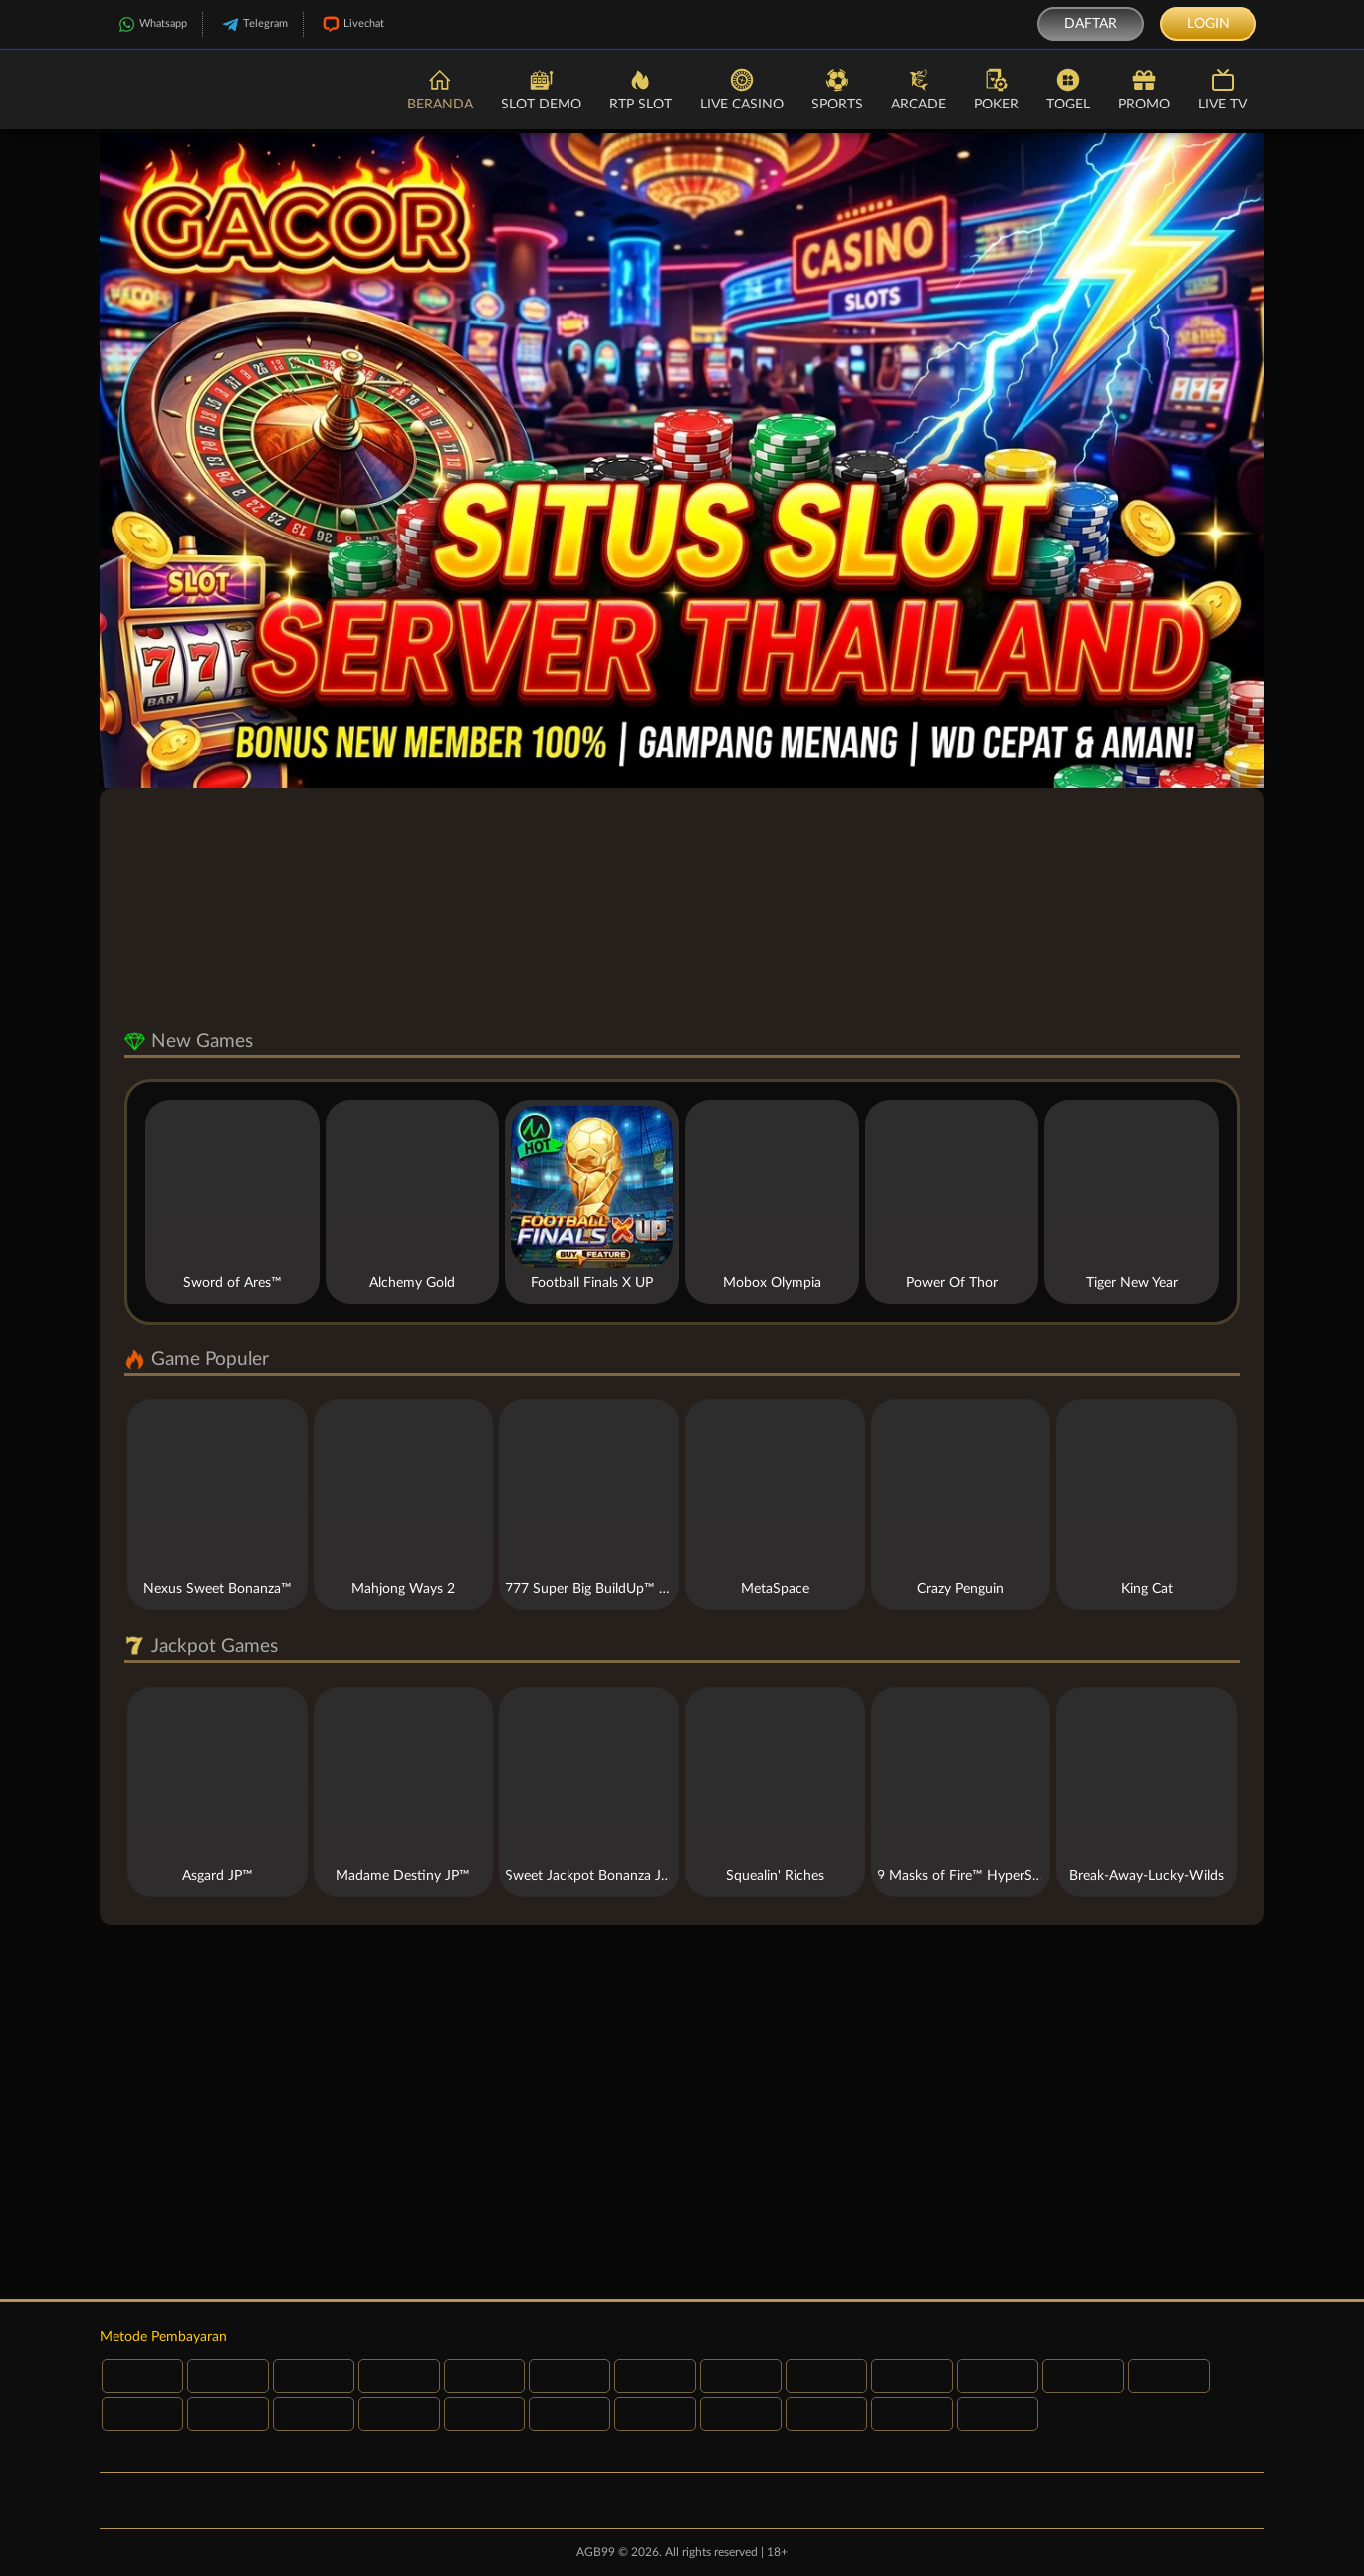 Image resolution: width=1364 pixels, height=2576 pixels. What do you see at coordinates (1068, 88) in the screenshot?
I see `Togel` at bounding box center [1068, 88].